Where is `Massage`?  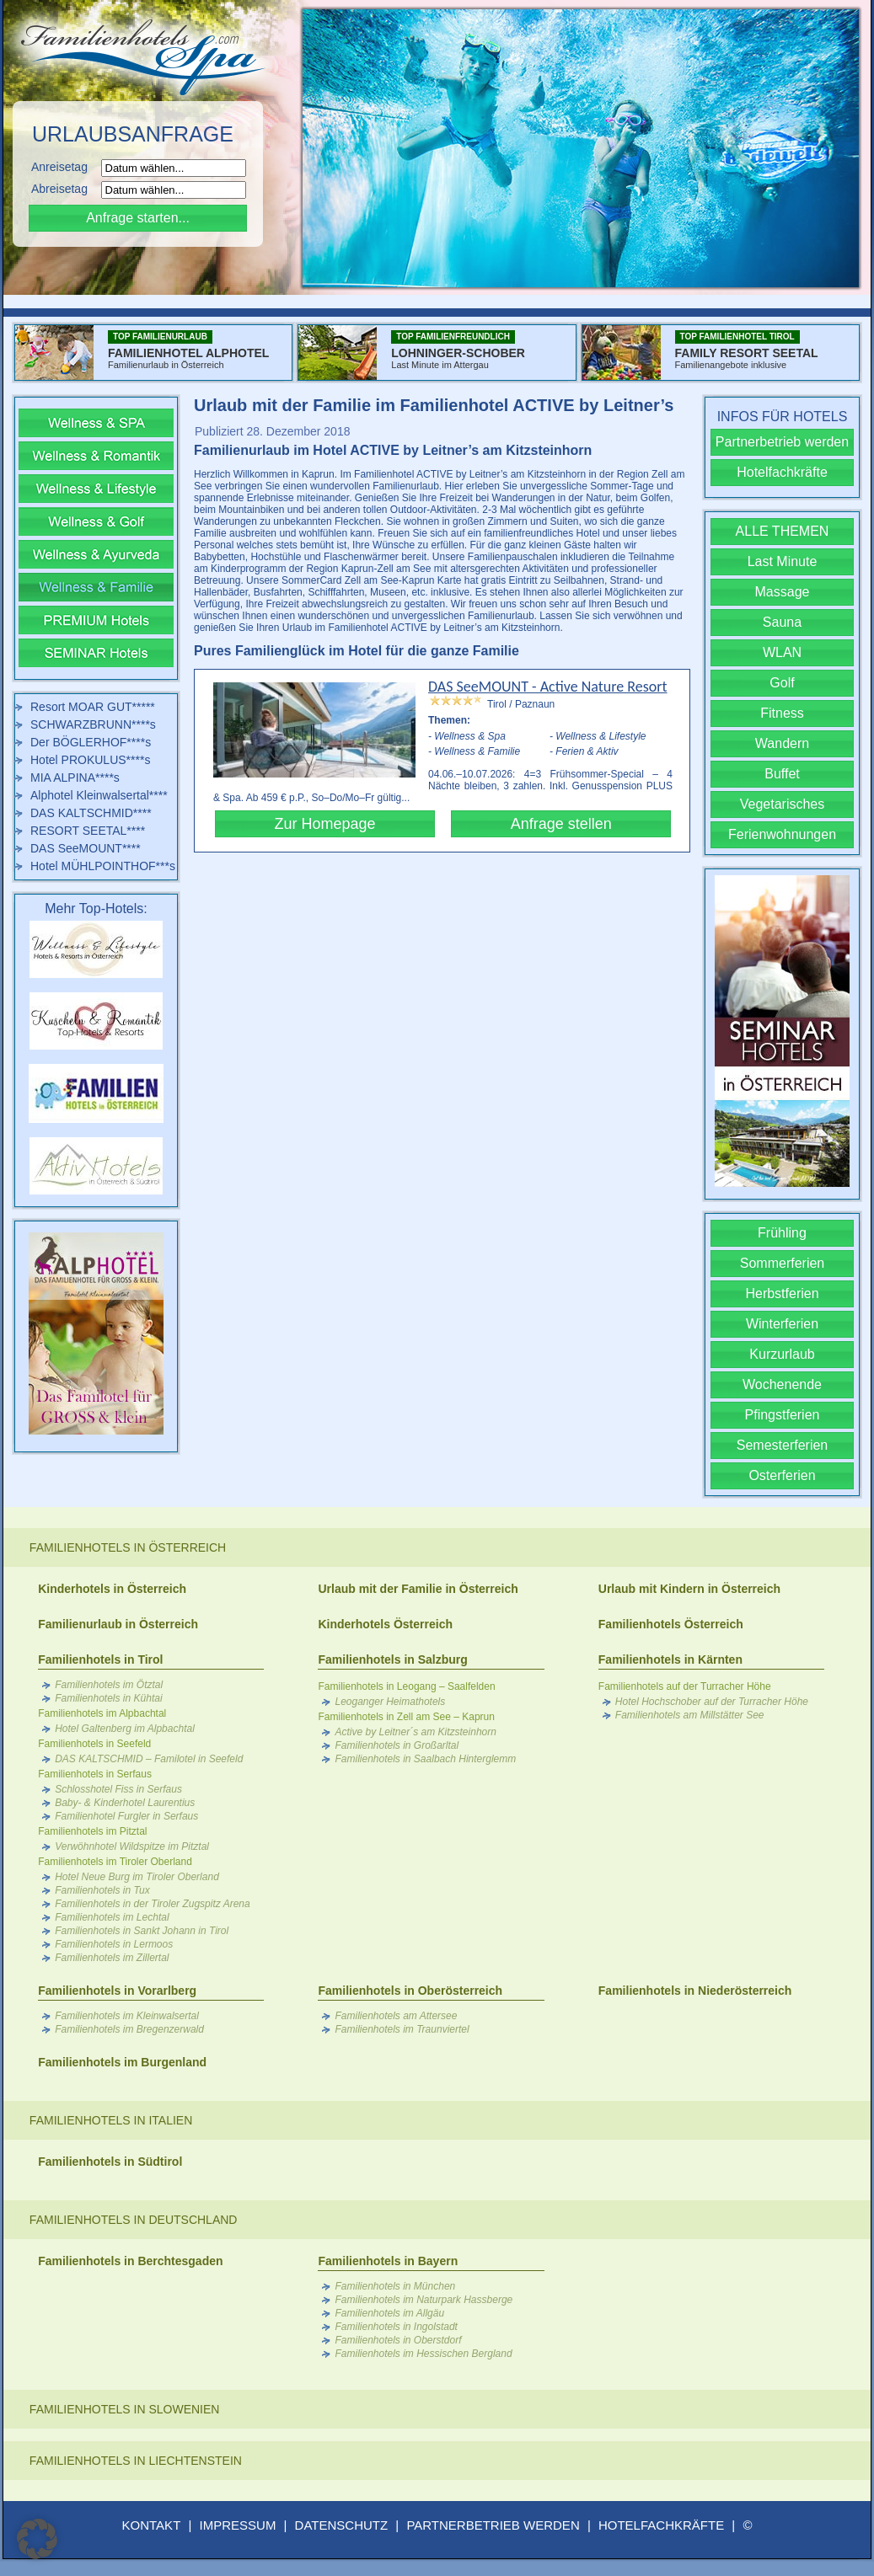
Massage is located at coordinates (782, 592).